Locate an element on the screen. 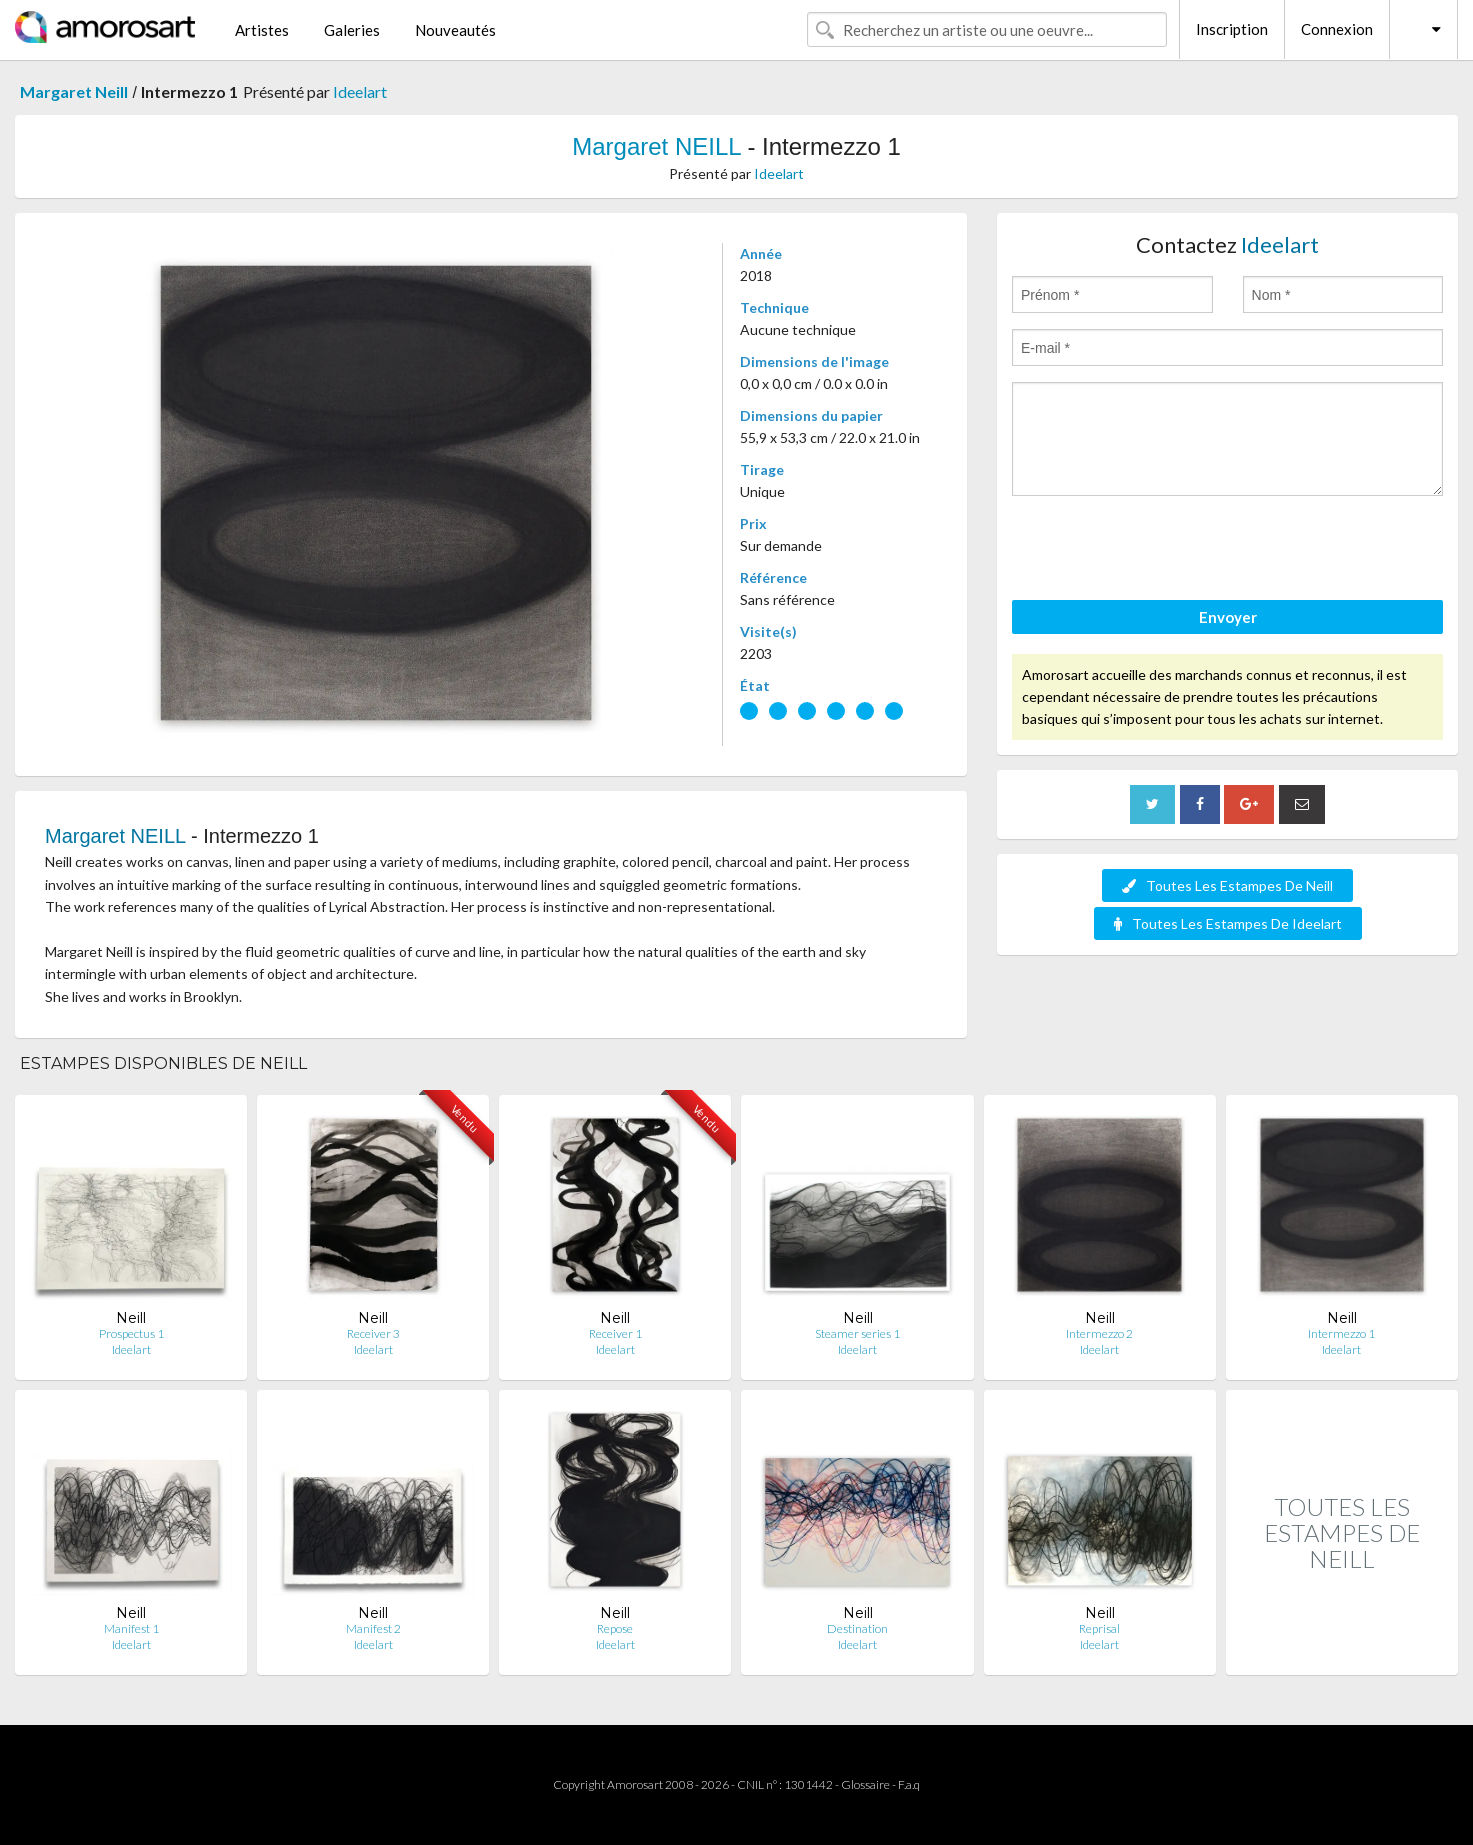  Destination is located at coordinates (857, 1628).